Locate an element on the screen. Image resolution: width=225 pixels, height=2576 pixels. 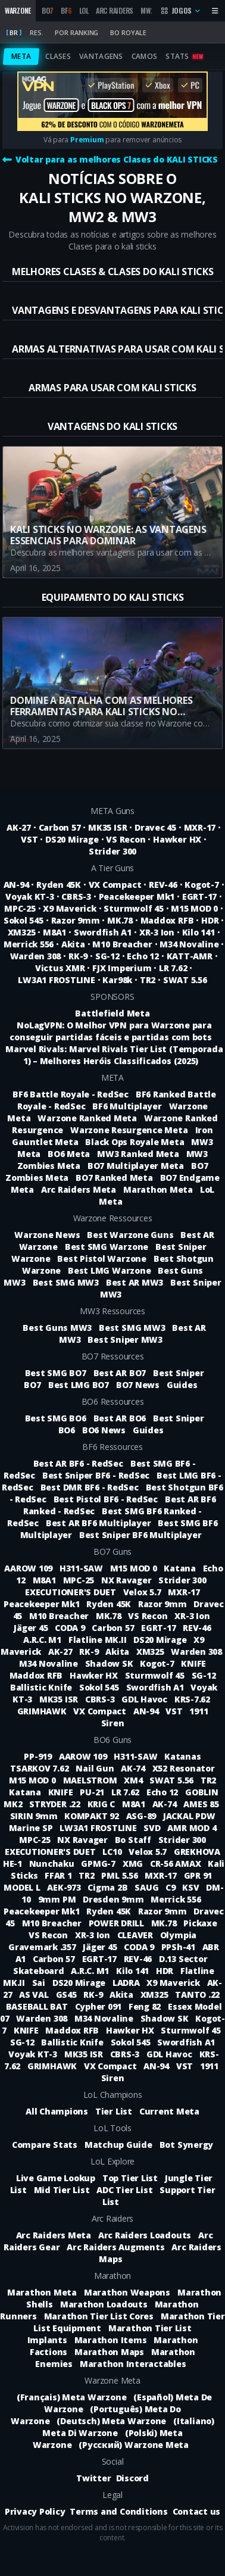
Warzone News is located at coordinates (47, 1234).